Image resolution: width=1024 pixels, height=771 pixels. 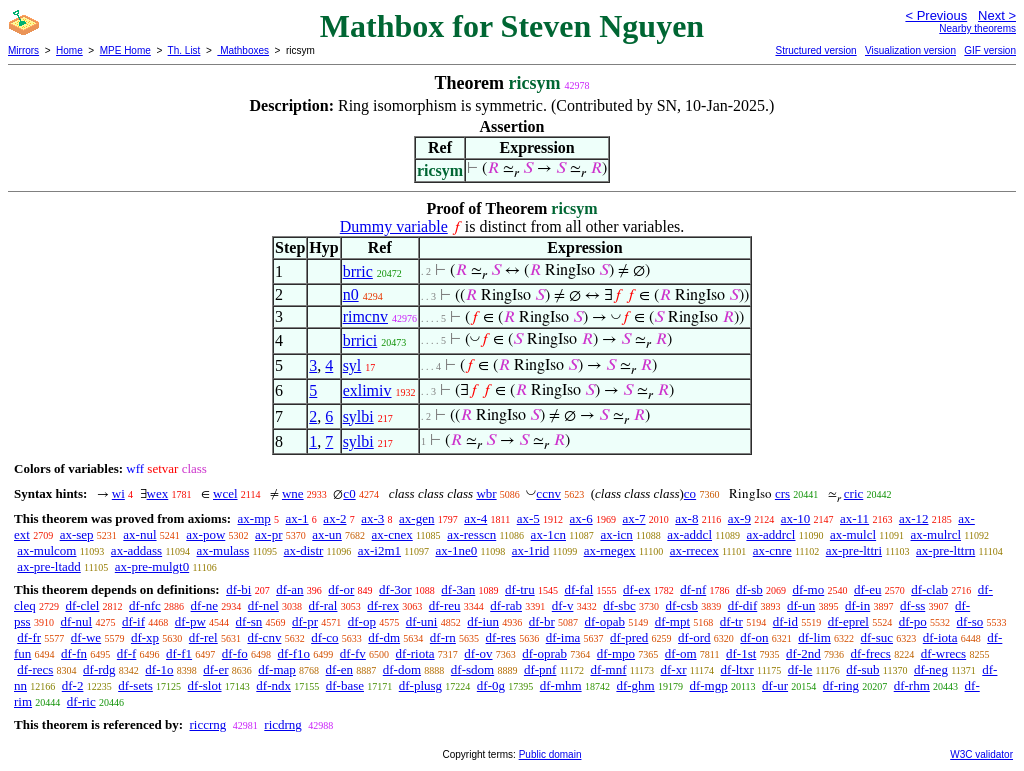 I want to click on ax-resscn, so click(x=471, y=534).